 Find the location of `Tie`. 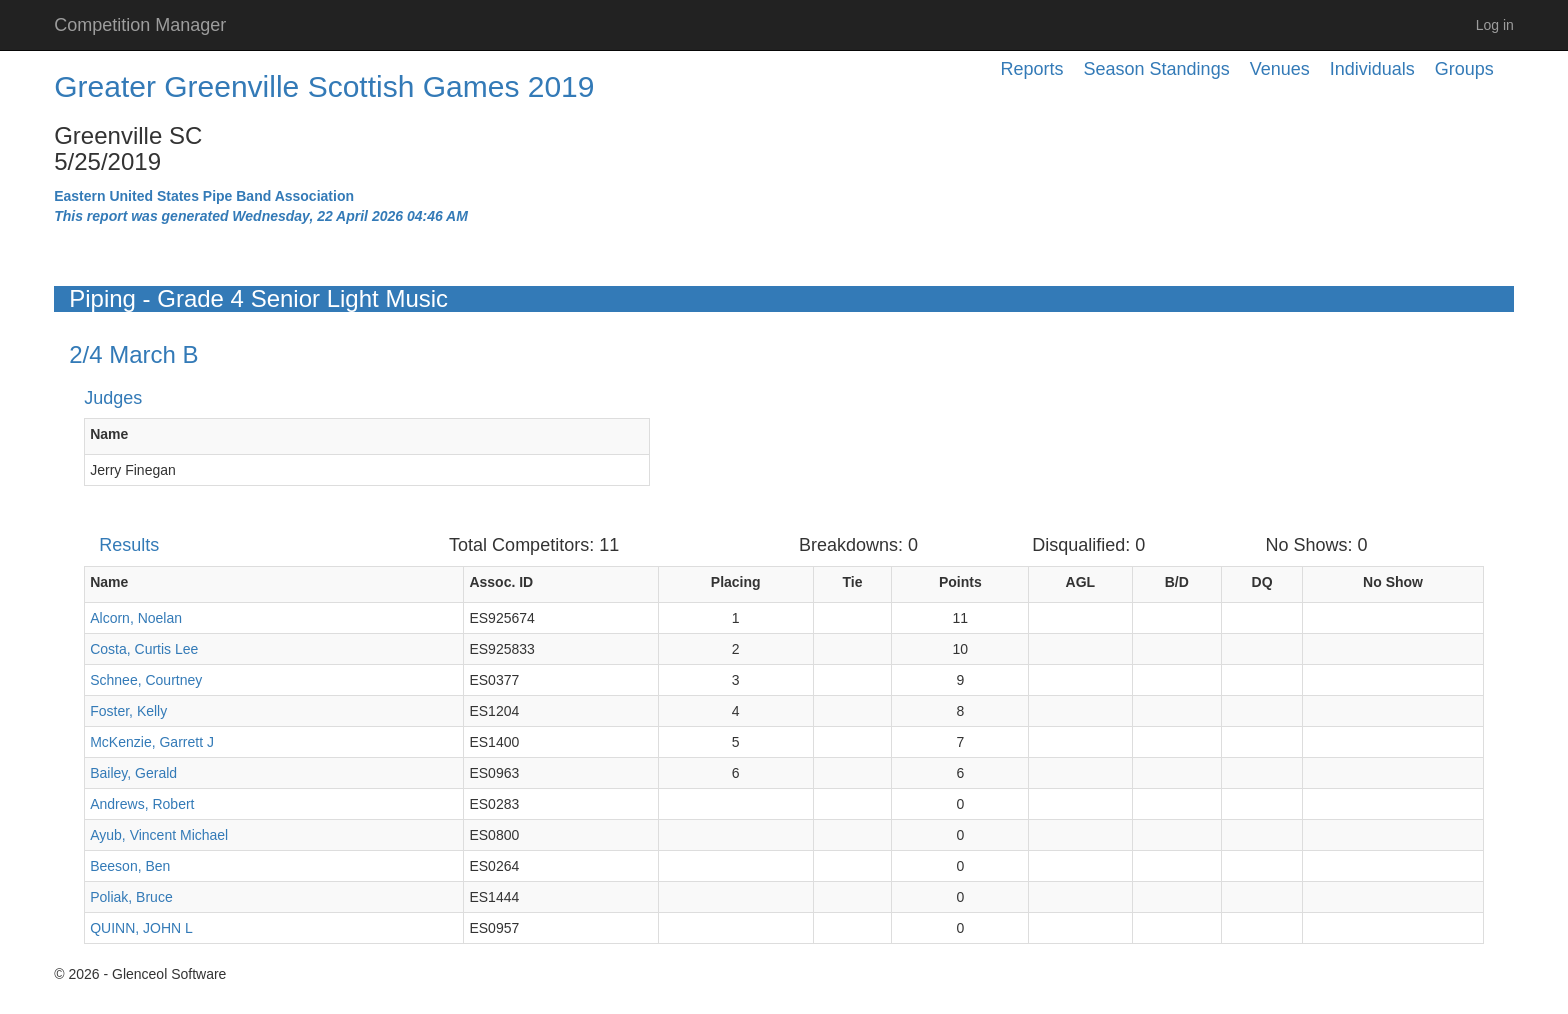

Tie is located at coordinates (853, 582).